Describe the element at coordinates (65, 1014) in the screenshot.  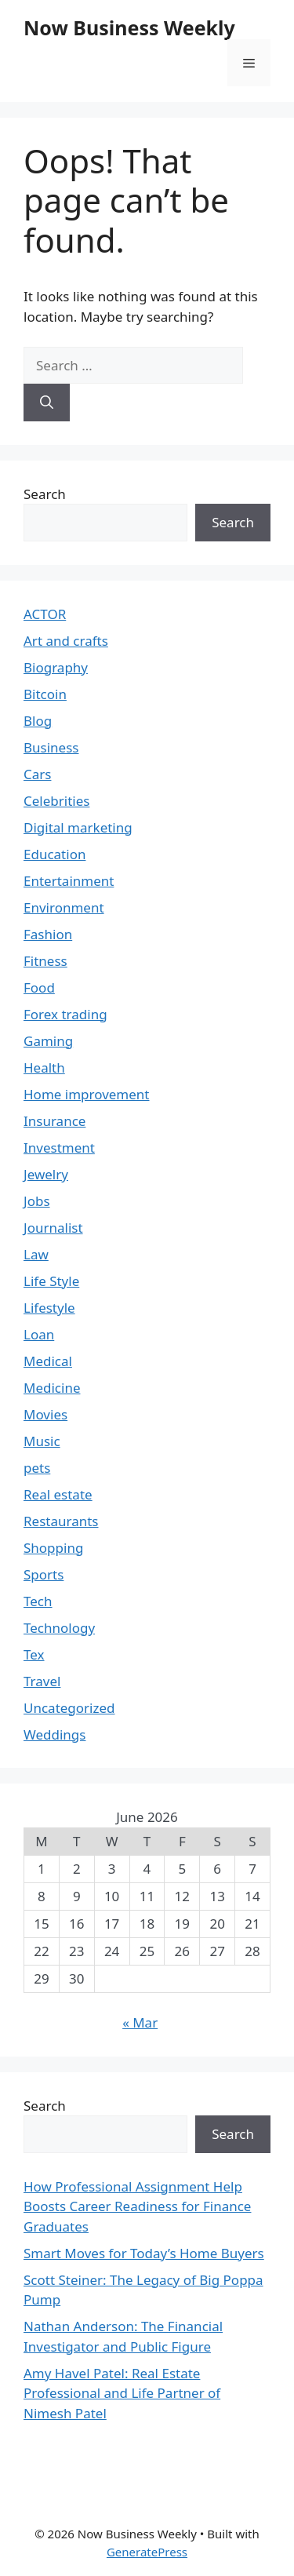
I see `Forex trading` at that location.